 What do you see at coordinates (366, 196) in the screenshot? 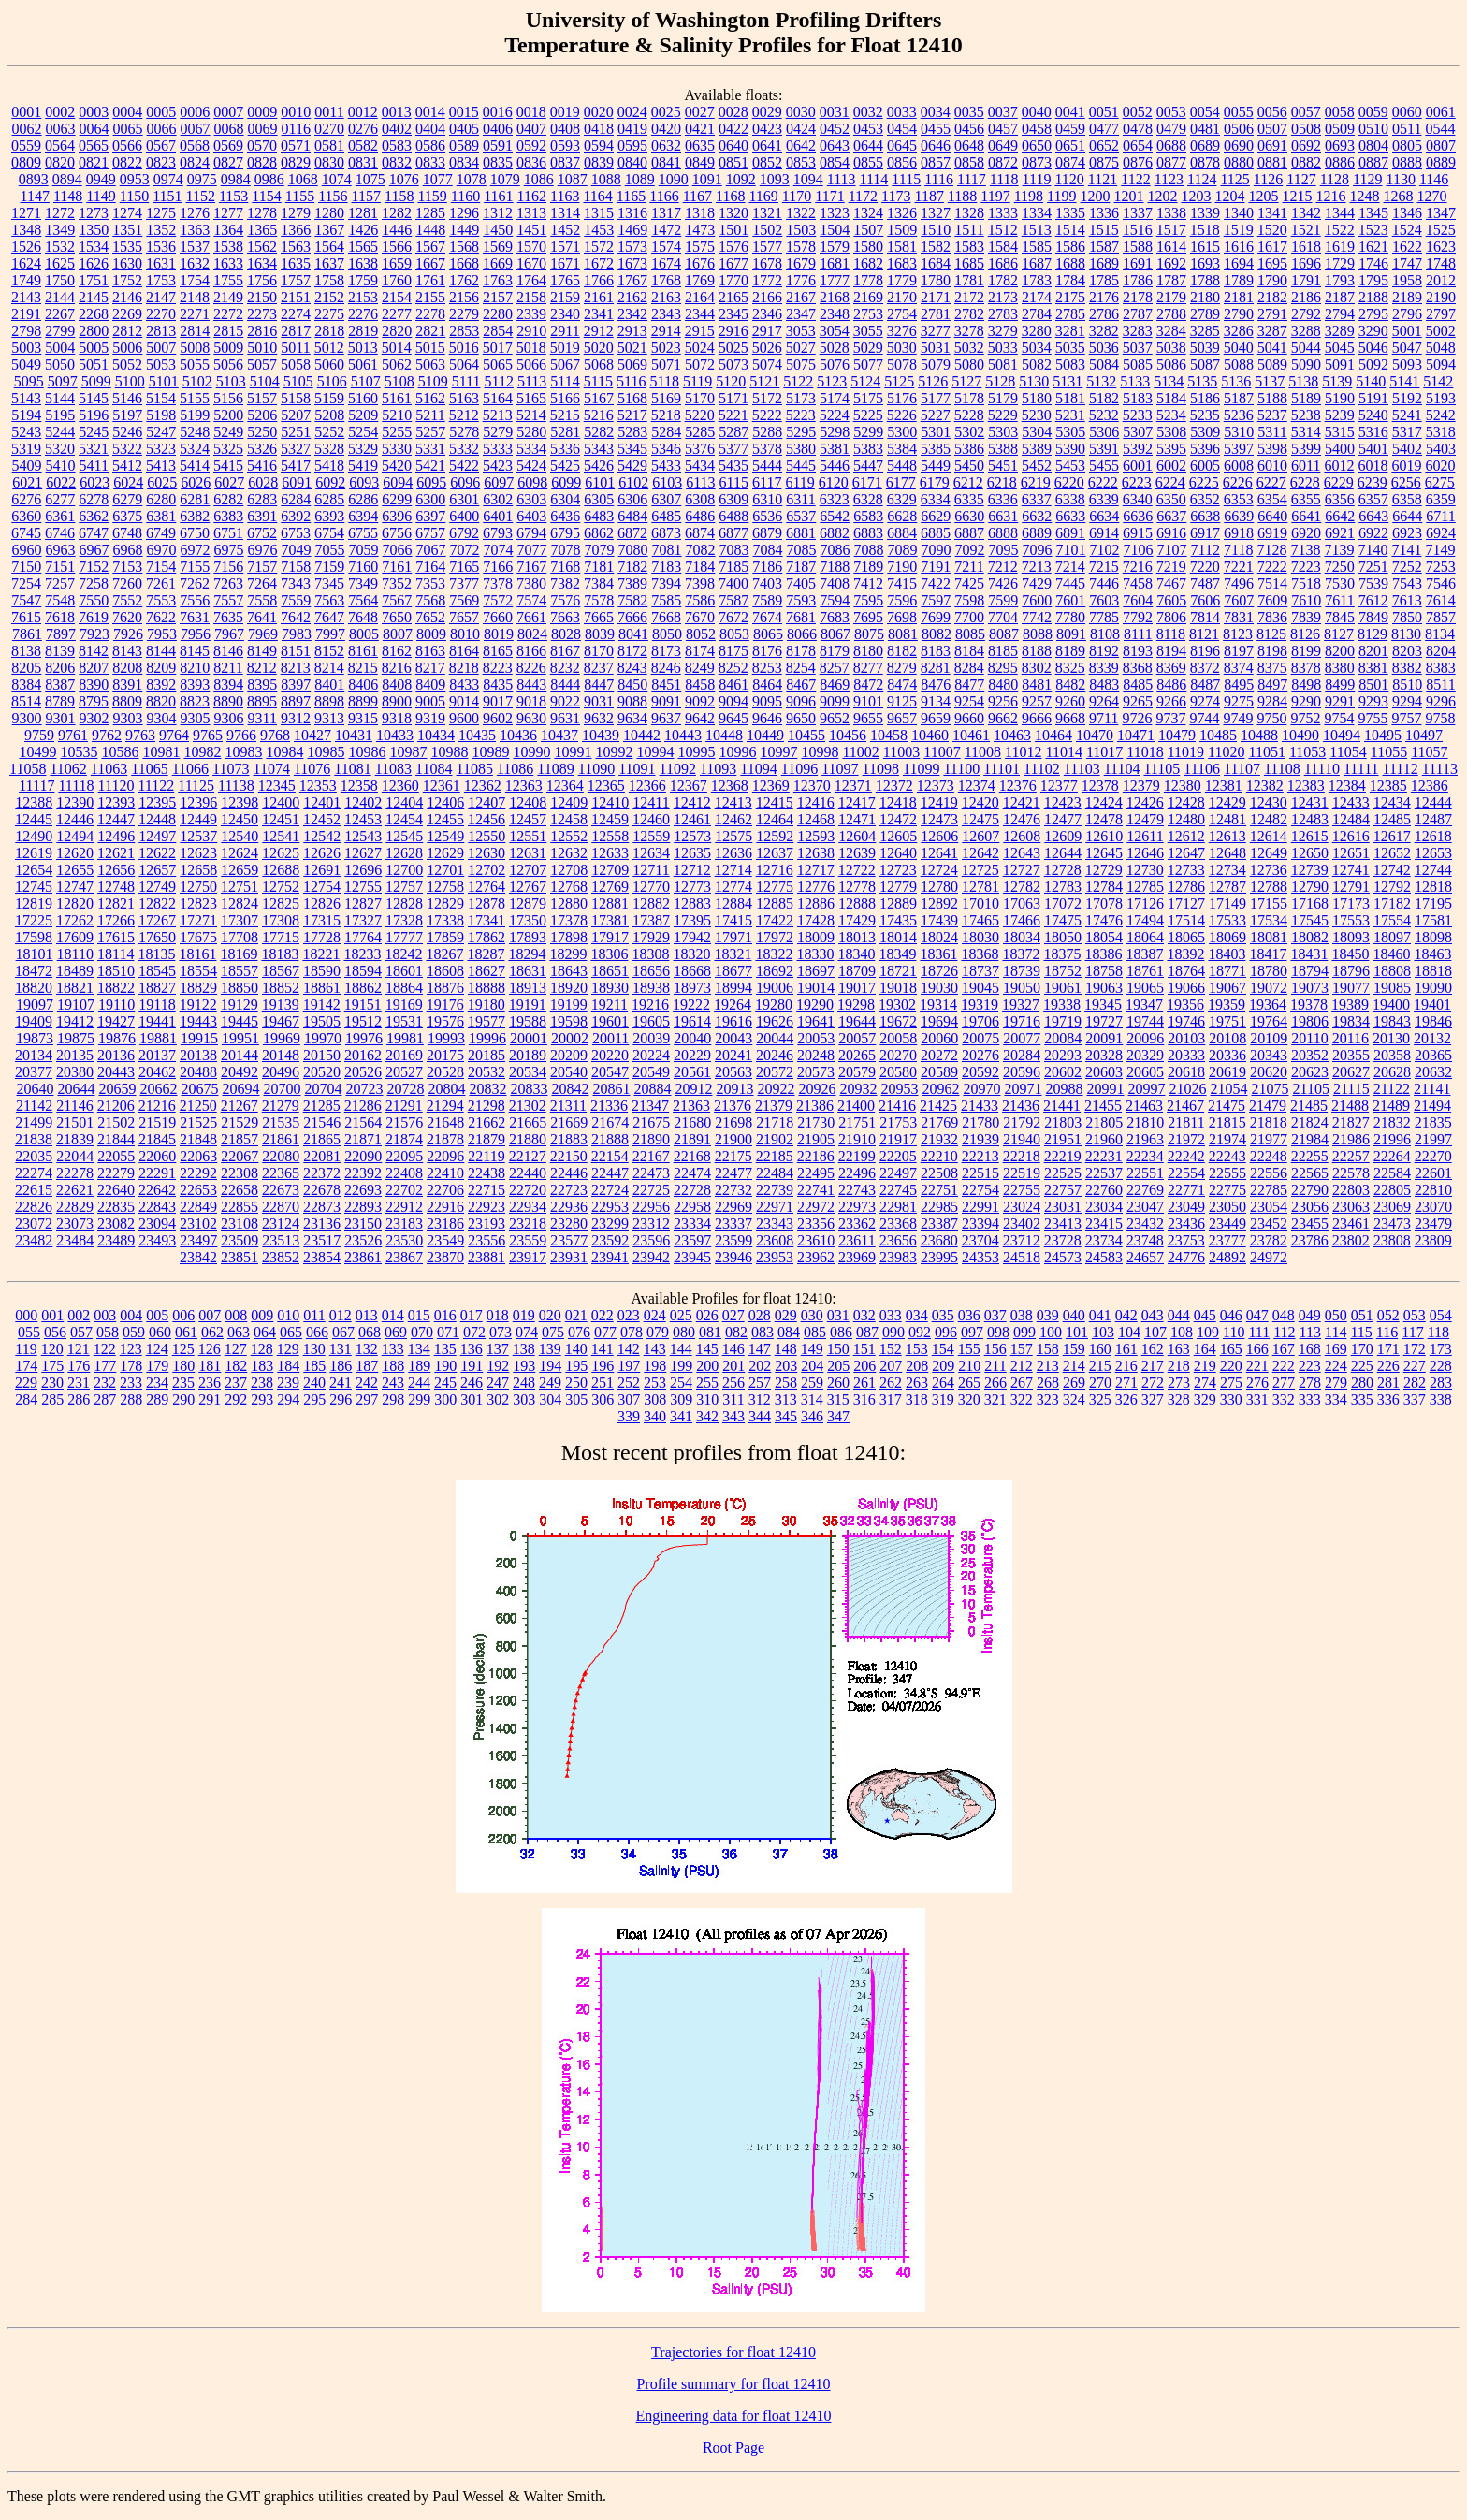
I see `1157` at bounding box center [366, 196].